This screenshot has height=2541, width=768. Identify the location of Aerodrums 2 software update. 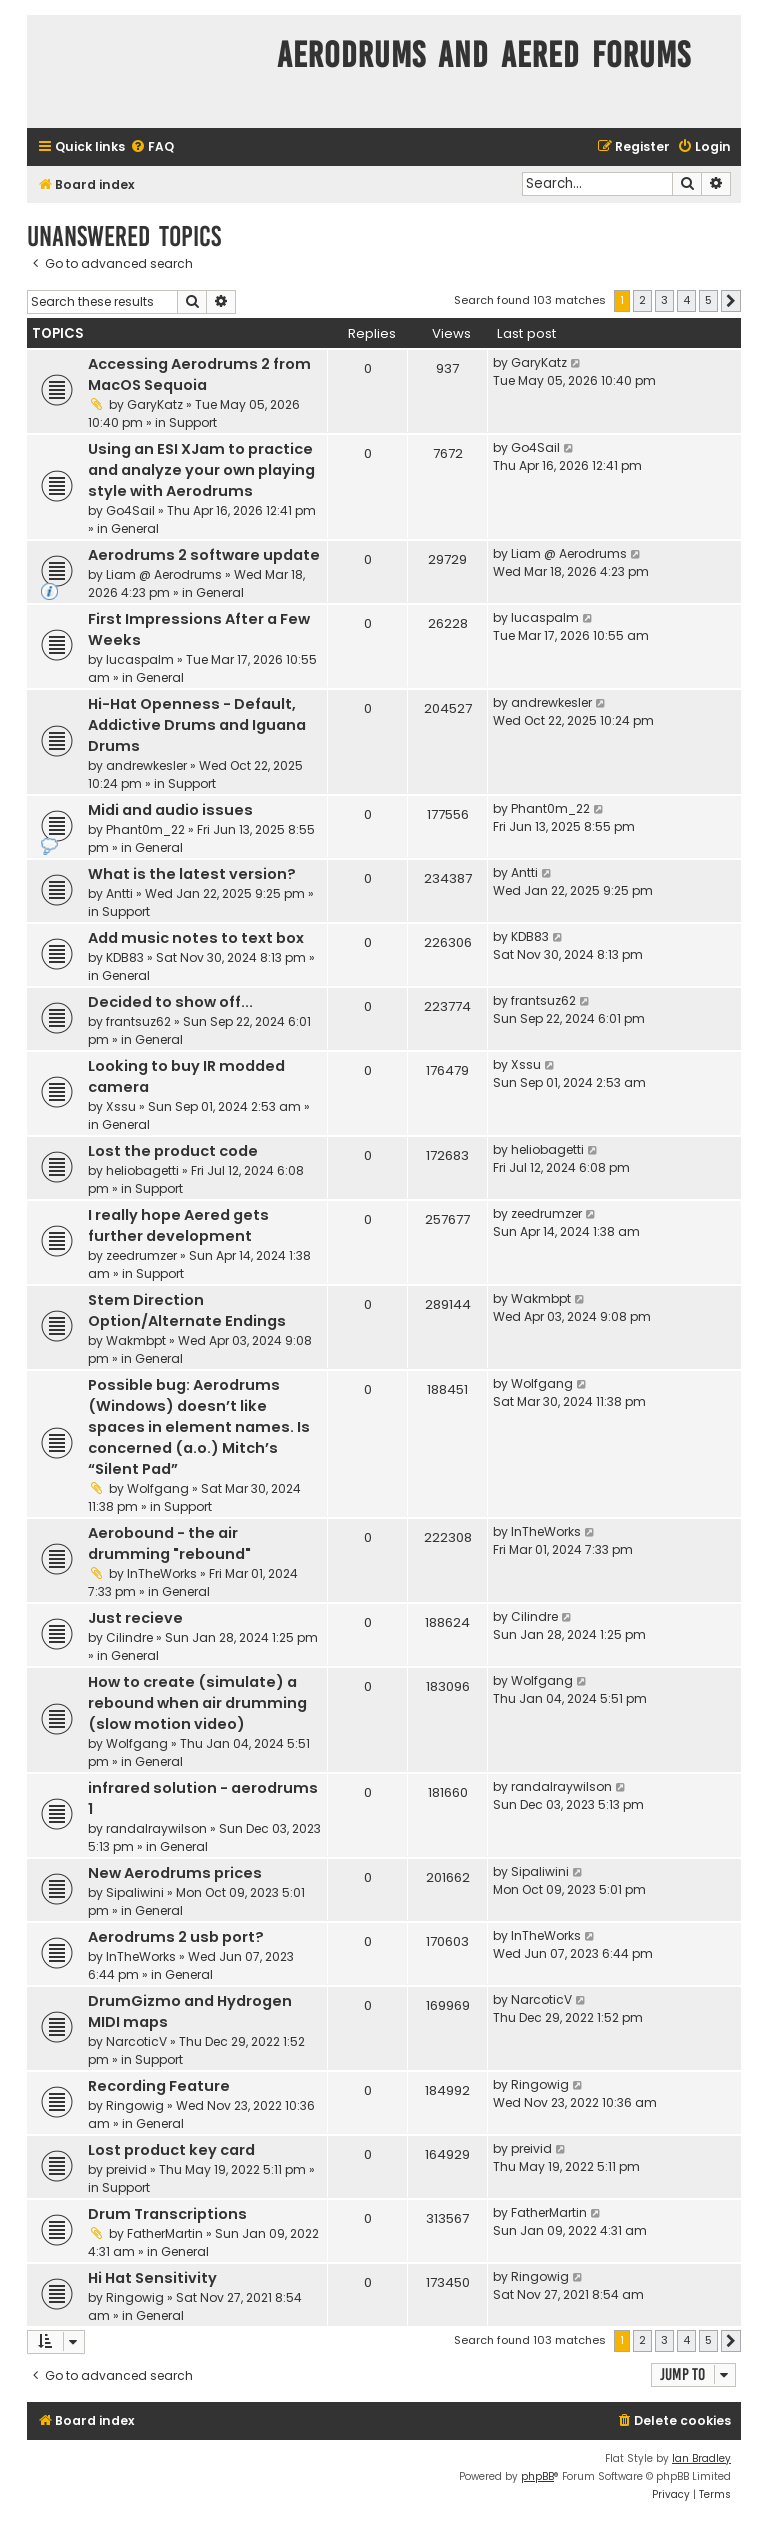
(204, 555).